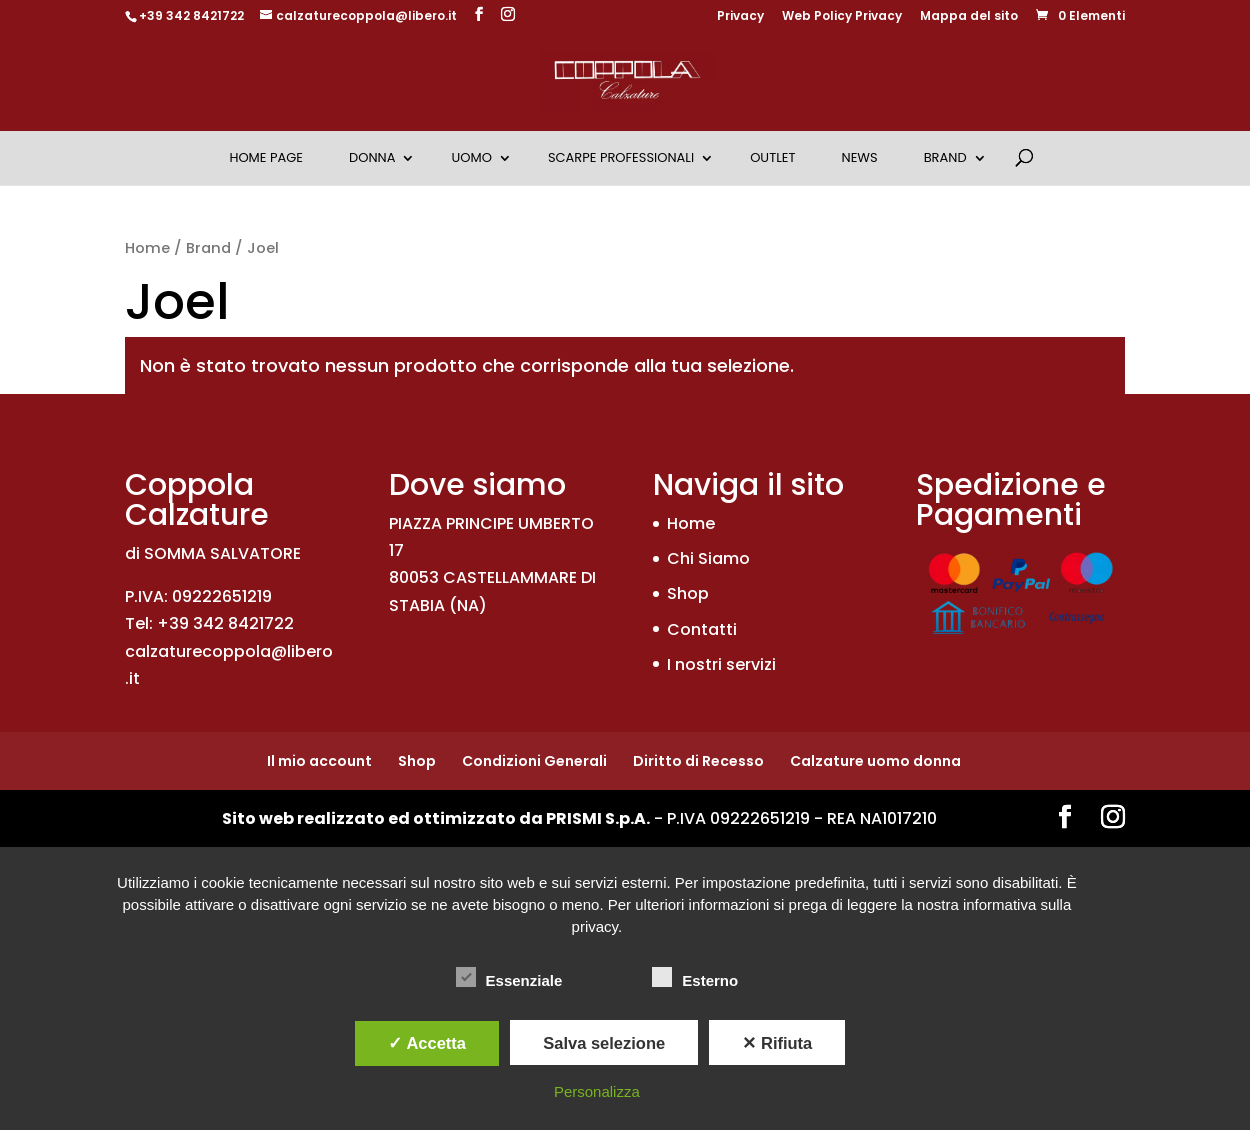  What do you see at coordinates (621, 157) in the screenshot?
I see `Scarpe Professionali` at bounding box center [621, 157].